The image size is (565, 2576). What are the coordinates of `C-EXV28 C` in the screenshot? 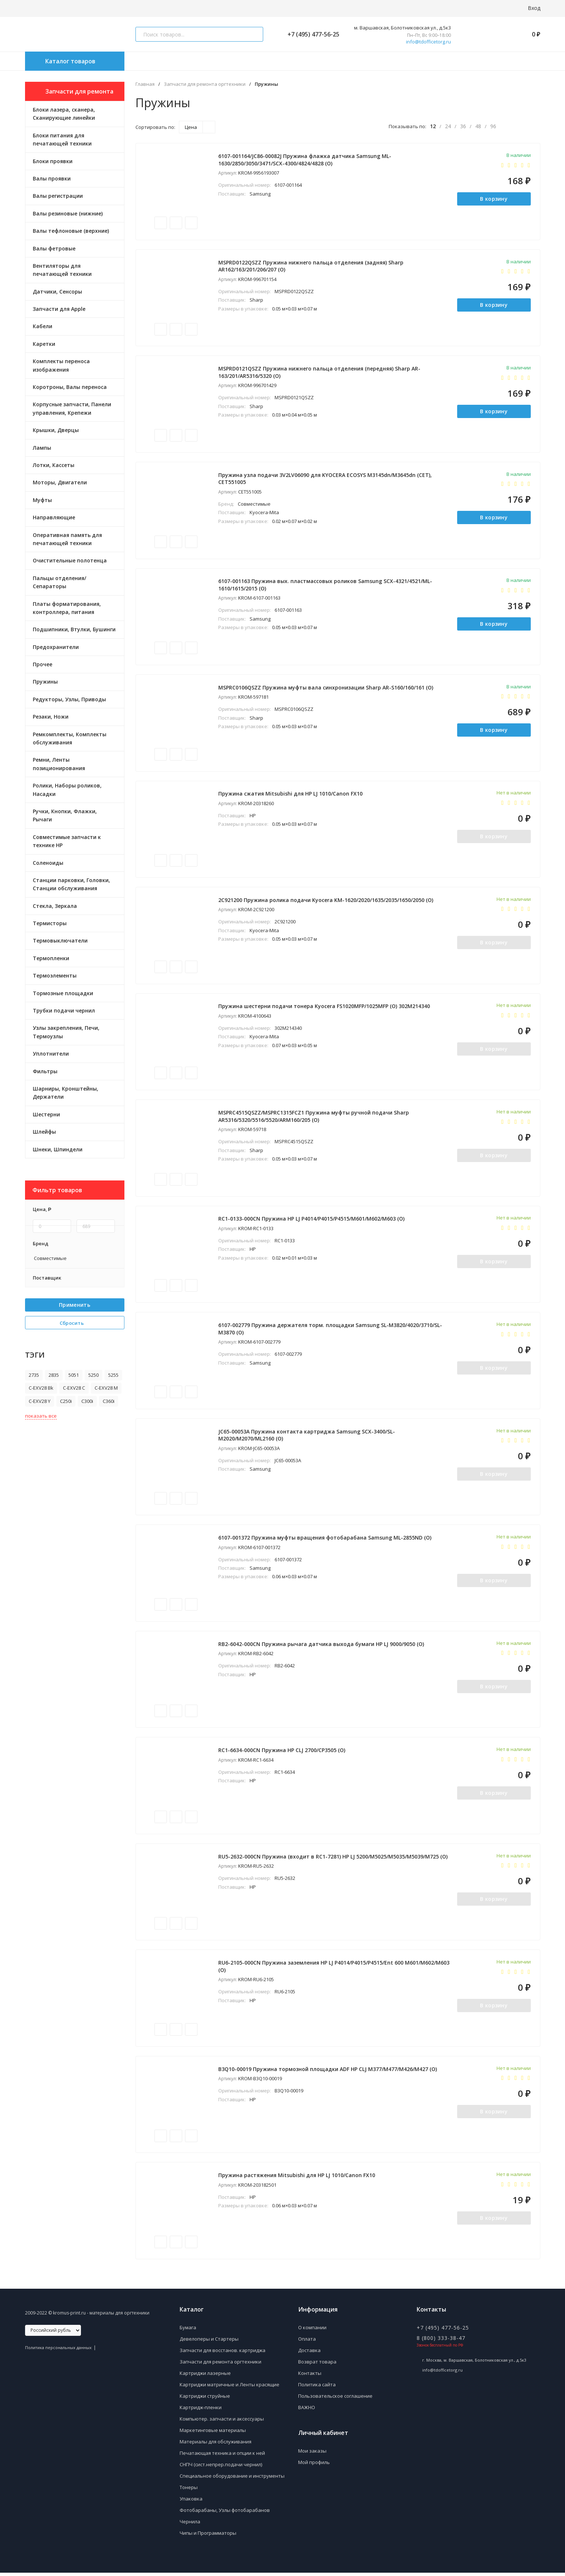 It's located at (74, 1387).